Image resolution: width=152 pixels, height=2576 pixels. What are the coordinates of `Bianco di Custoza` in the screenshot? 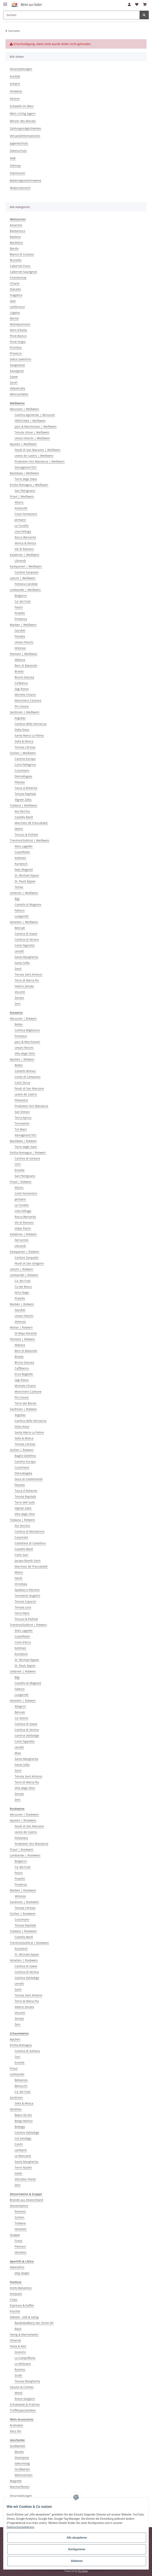 It's located at (22, 254).